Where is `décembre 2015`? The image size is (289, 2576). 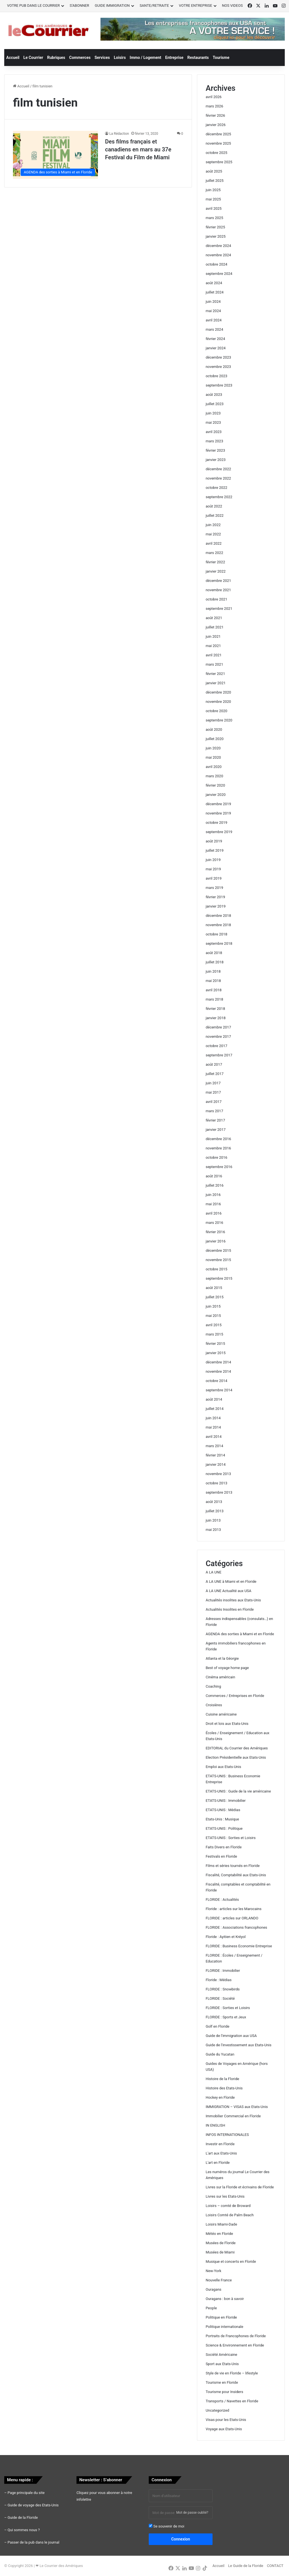 décembre 2015 is located at coordinates (218, 1250).